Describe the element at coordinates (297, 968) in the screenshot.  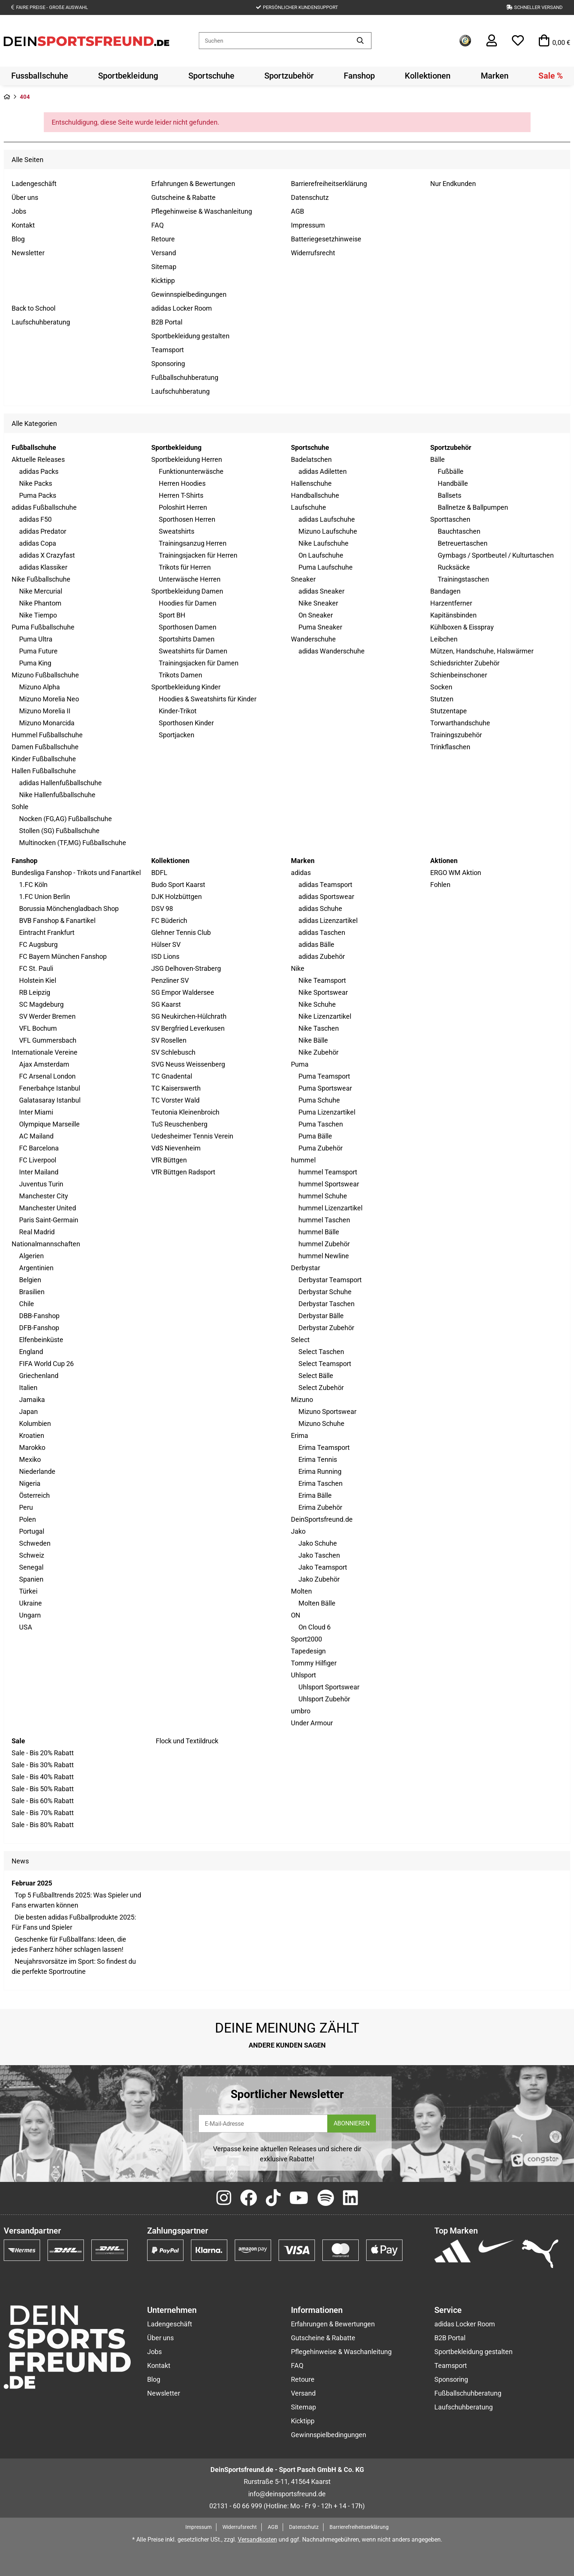
I see `Nike` at that location.